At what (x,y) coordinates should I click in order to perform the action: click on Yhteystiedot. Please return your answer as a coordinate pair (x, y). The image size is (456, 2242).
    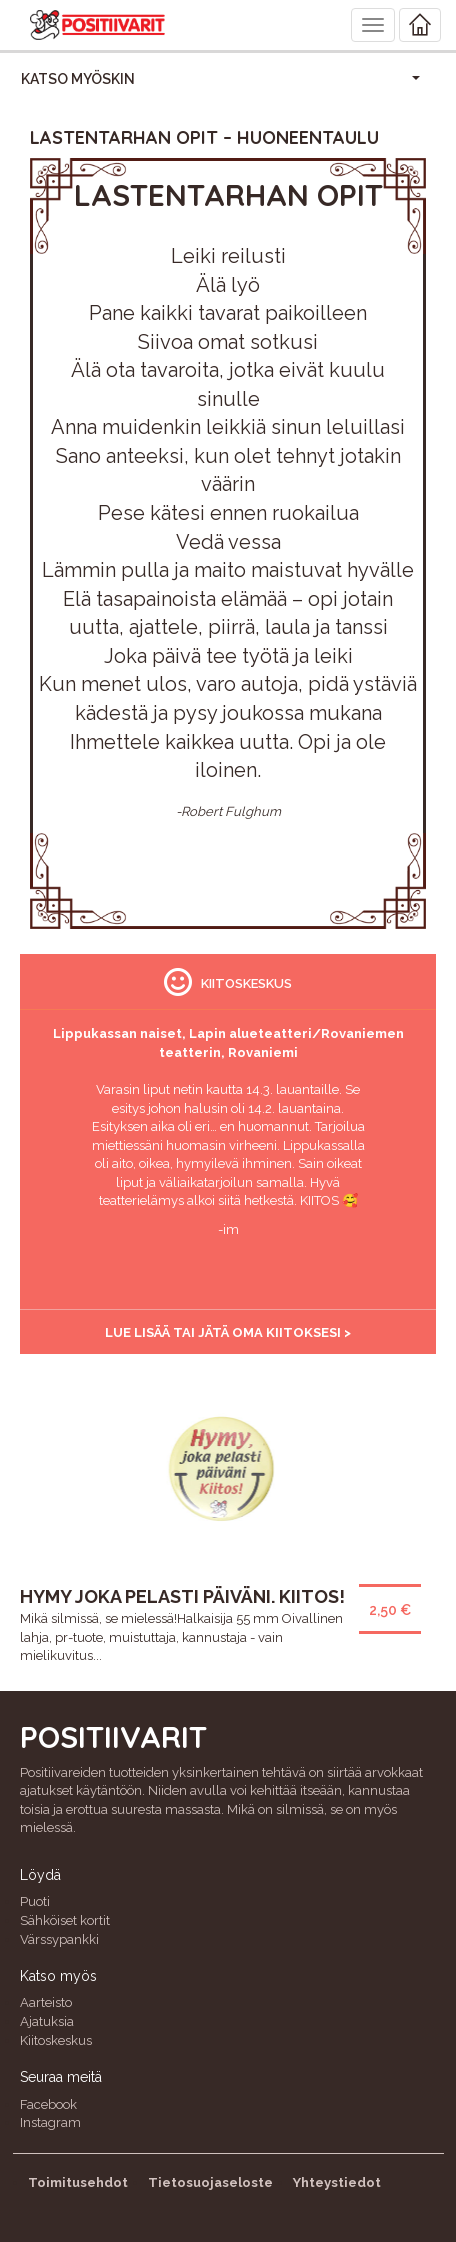
    Looking at the image, I should click on (337, 2182).